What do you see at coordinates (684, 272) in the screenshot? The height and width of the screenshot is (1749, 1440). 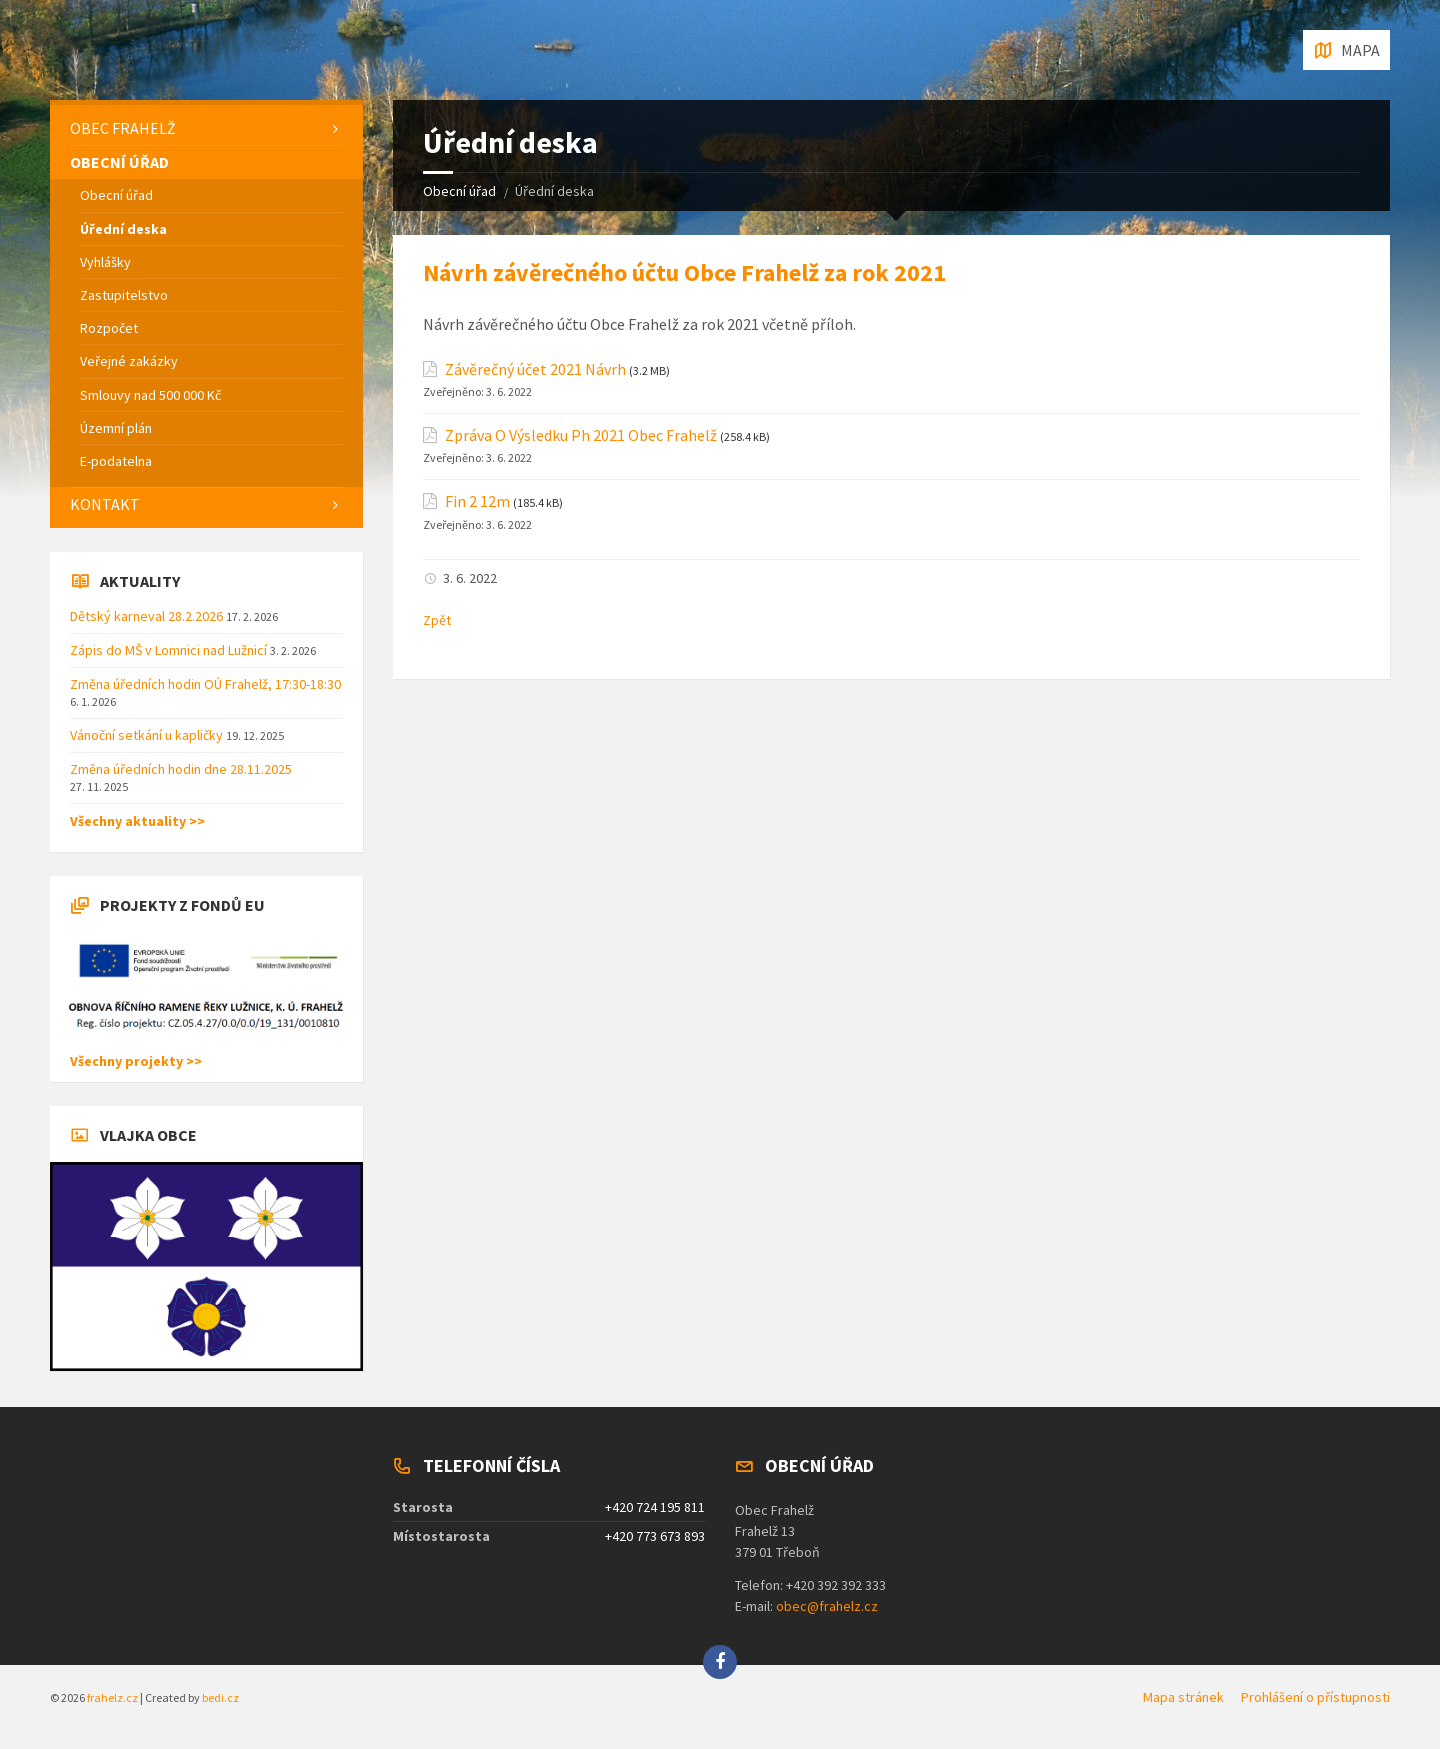 I see `Návrh závěrečného účtu Obce Frahelž za rok 2021` at bounding box center [684, 272].